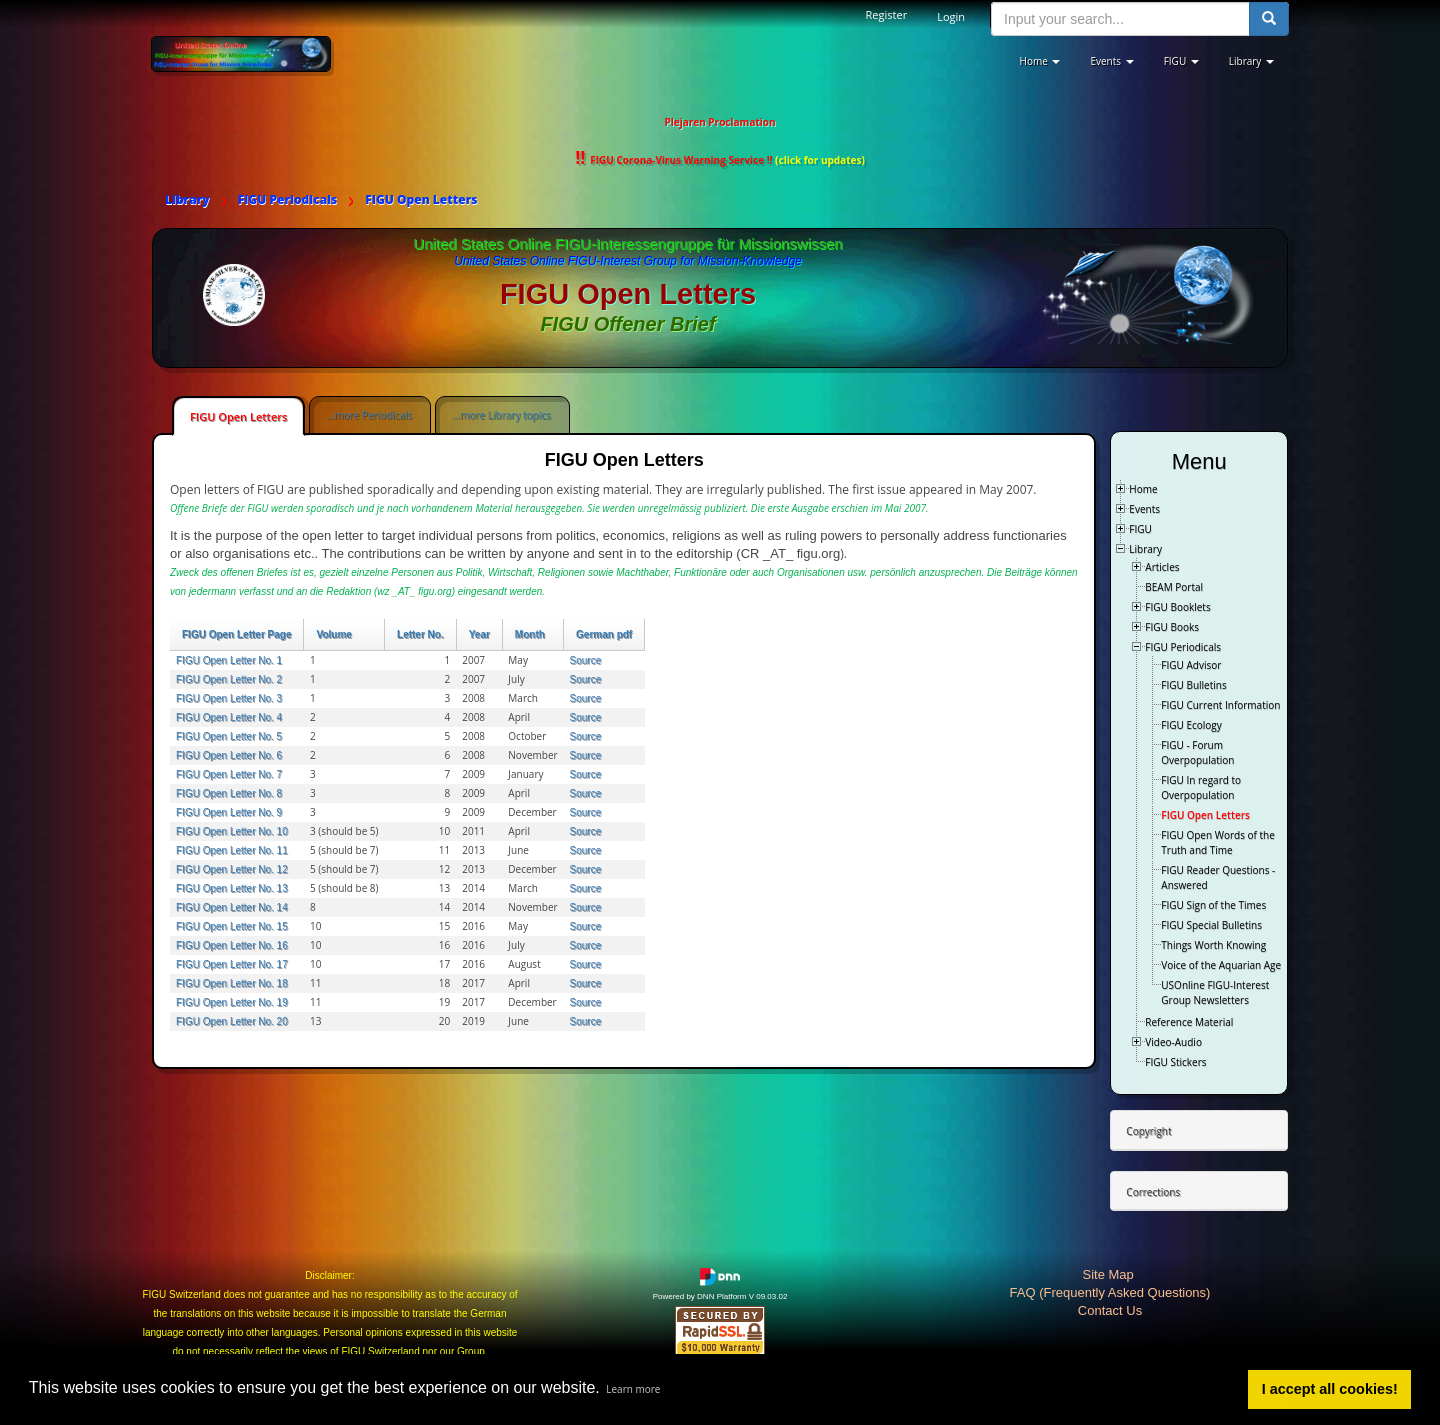 This screenshot has width=1440, height=1425. I want to click on German pdf, so click(604, 634).